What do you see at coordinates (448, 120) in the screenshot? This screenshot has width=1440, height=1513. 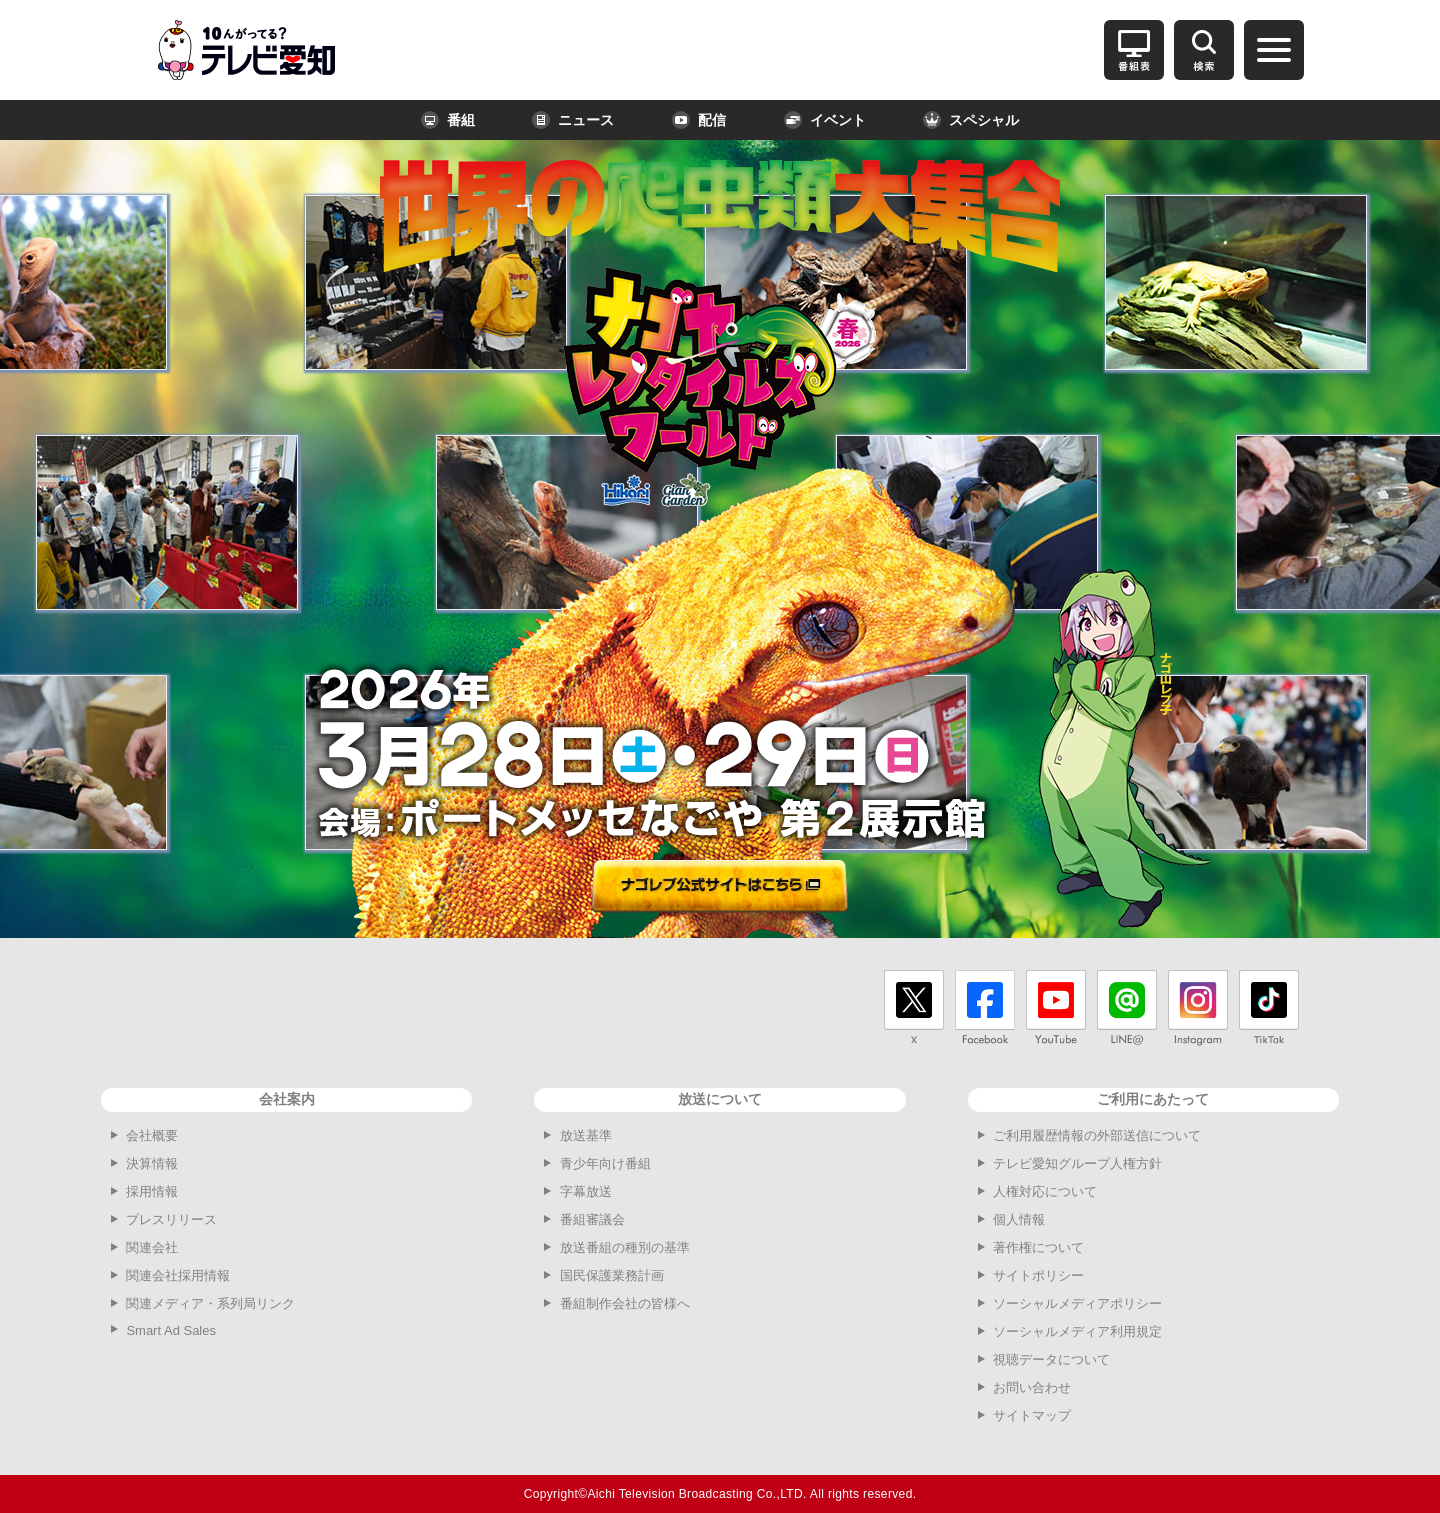 I see `番組` at bounding box center [448, 120].